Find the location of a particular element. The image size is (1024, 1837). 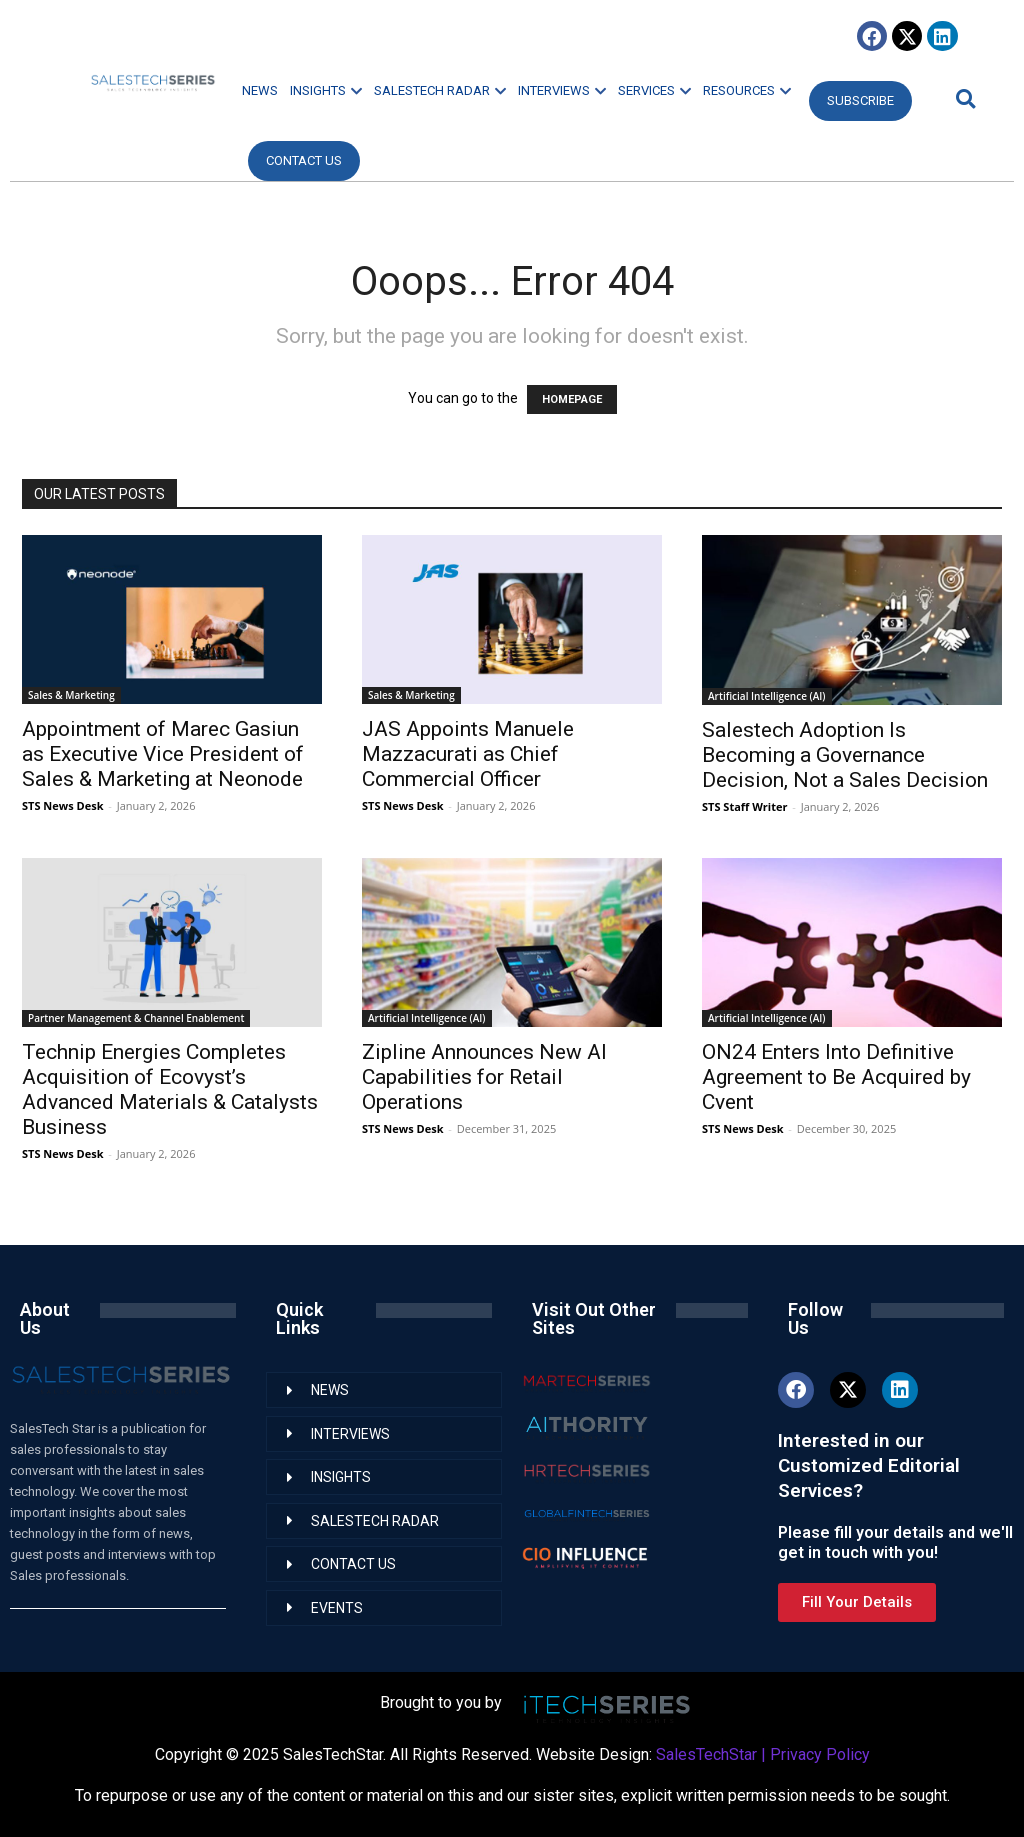

Sales & Marketing is located at coordinates (71, 695).